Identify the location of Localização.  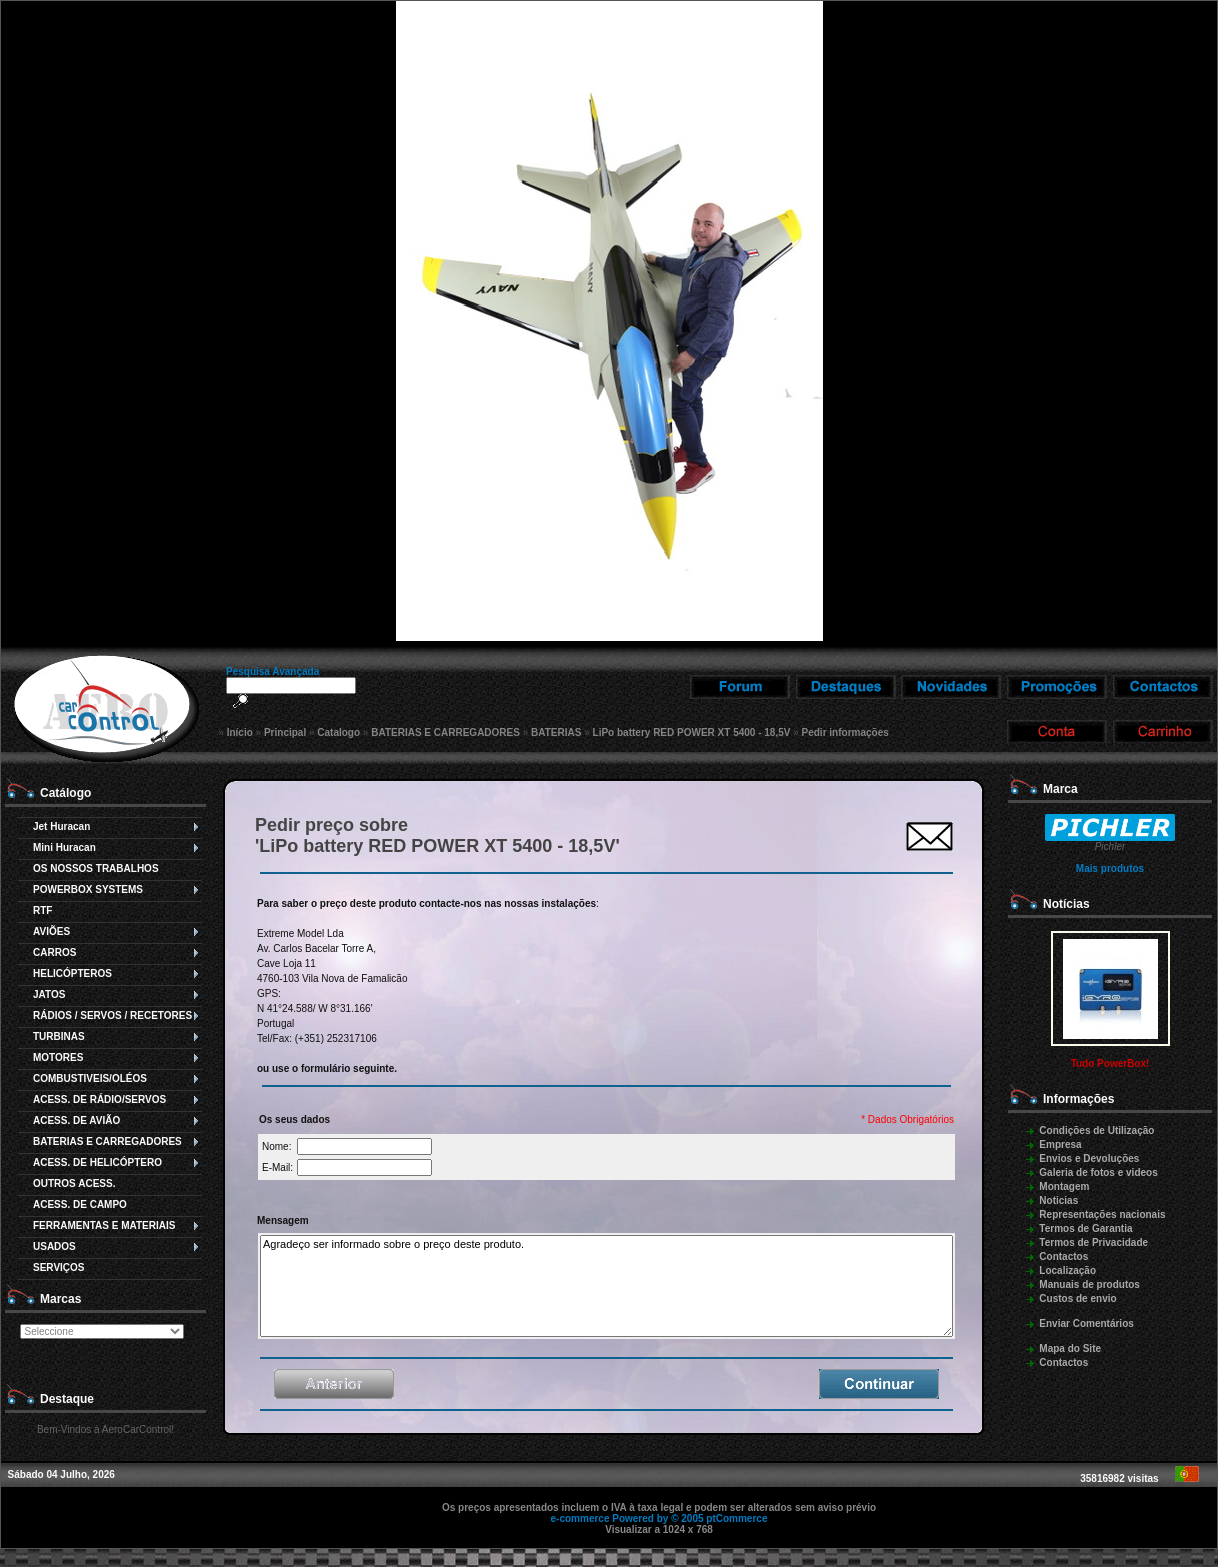
(1067, 1270).